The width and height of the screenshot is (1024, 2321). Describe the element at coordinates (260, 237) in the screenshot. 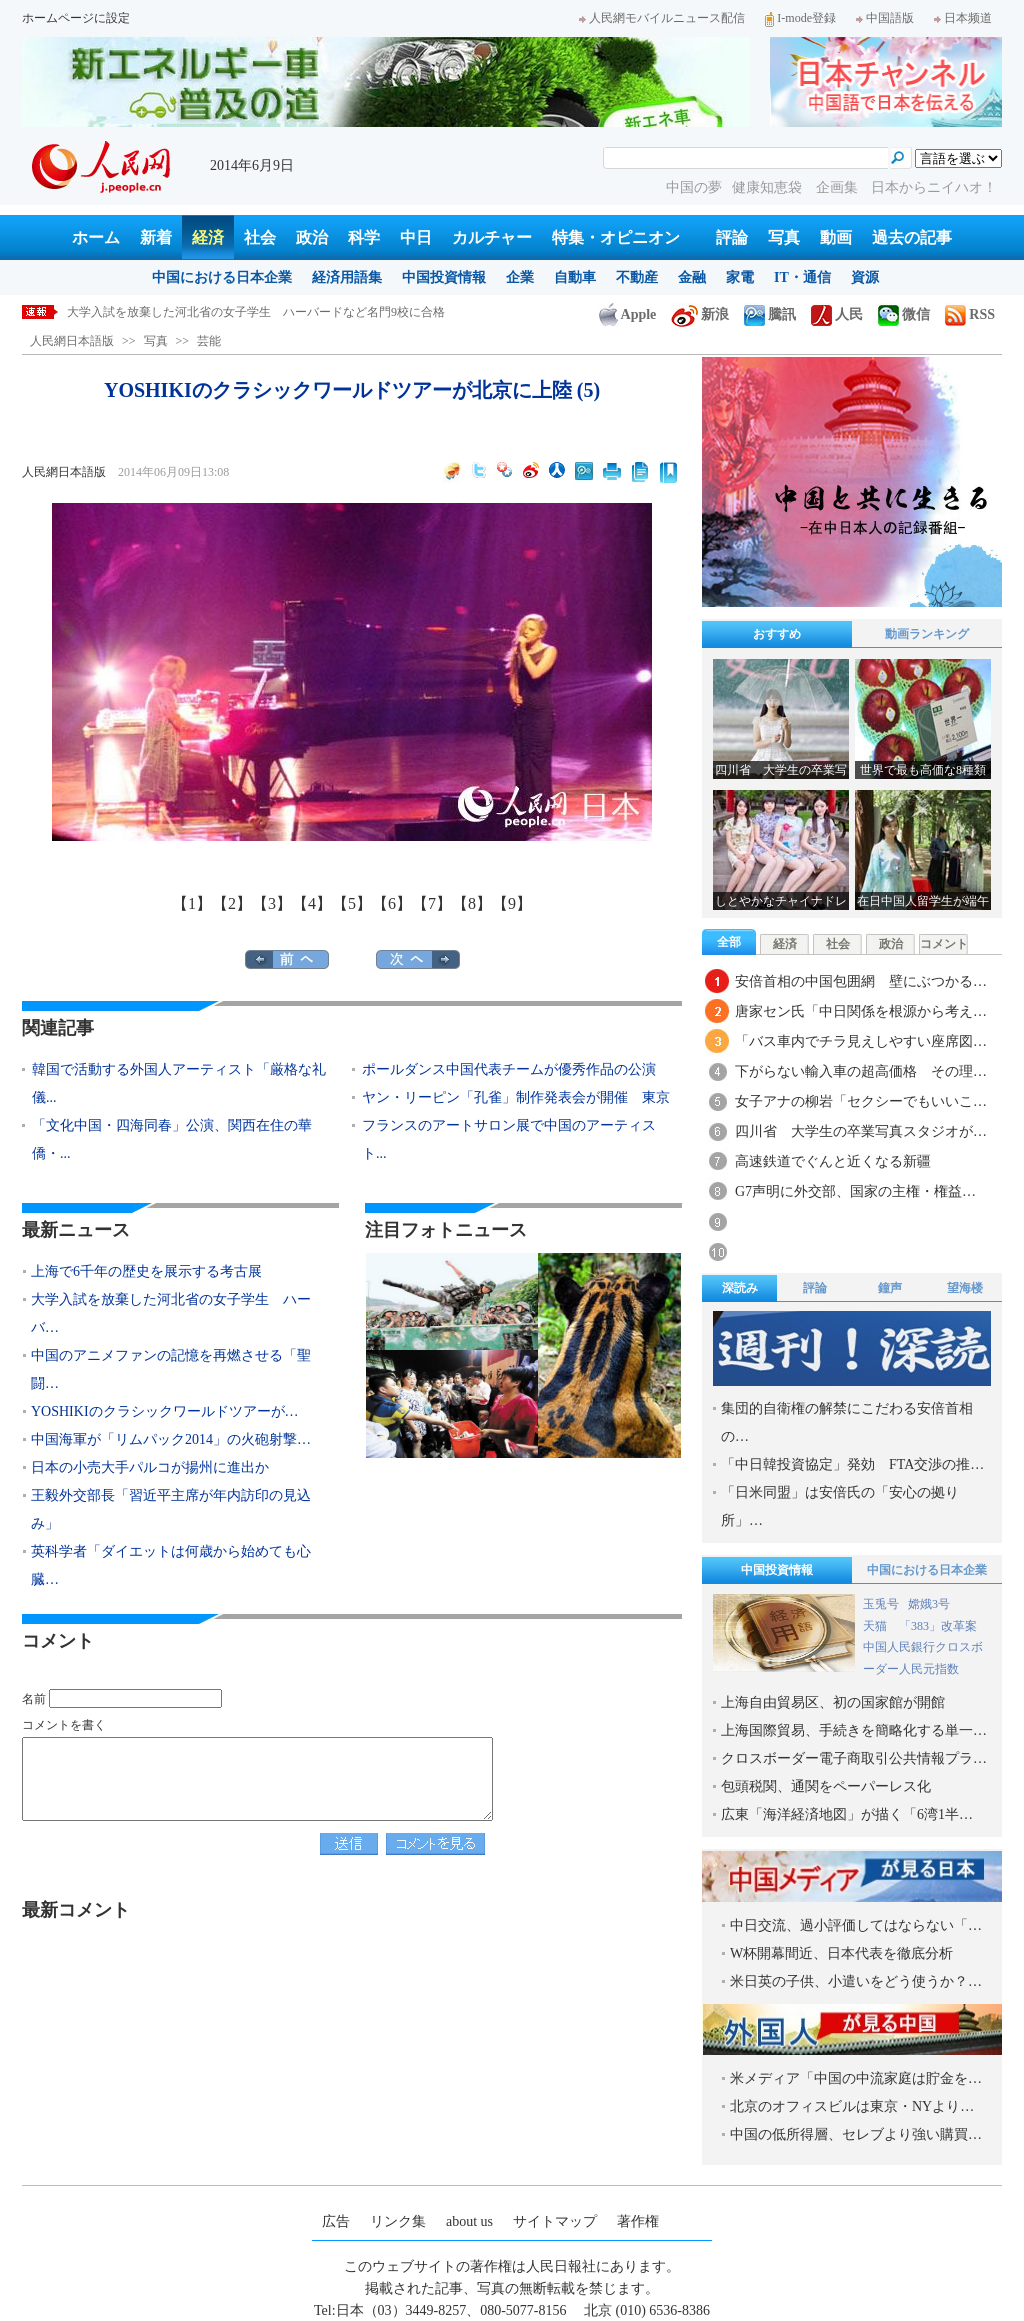

I see `社会` at that location.